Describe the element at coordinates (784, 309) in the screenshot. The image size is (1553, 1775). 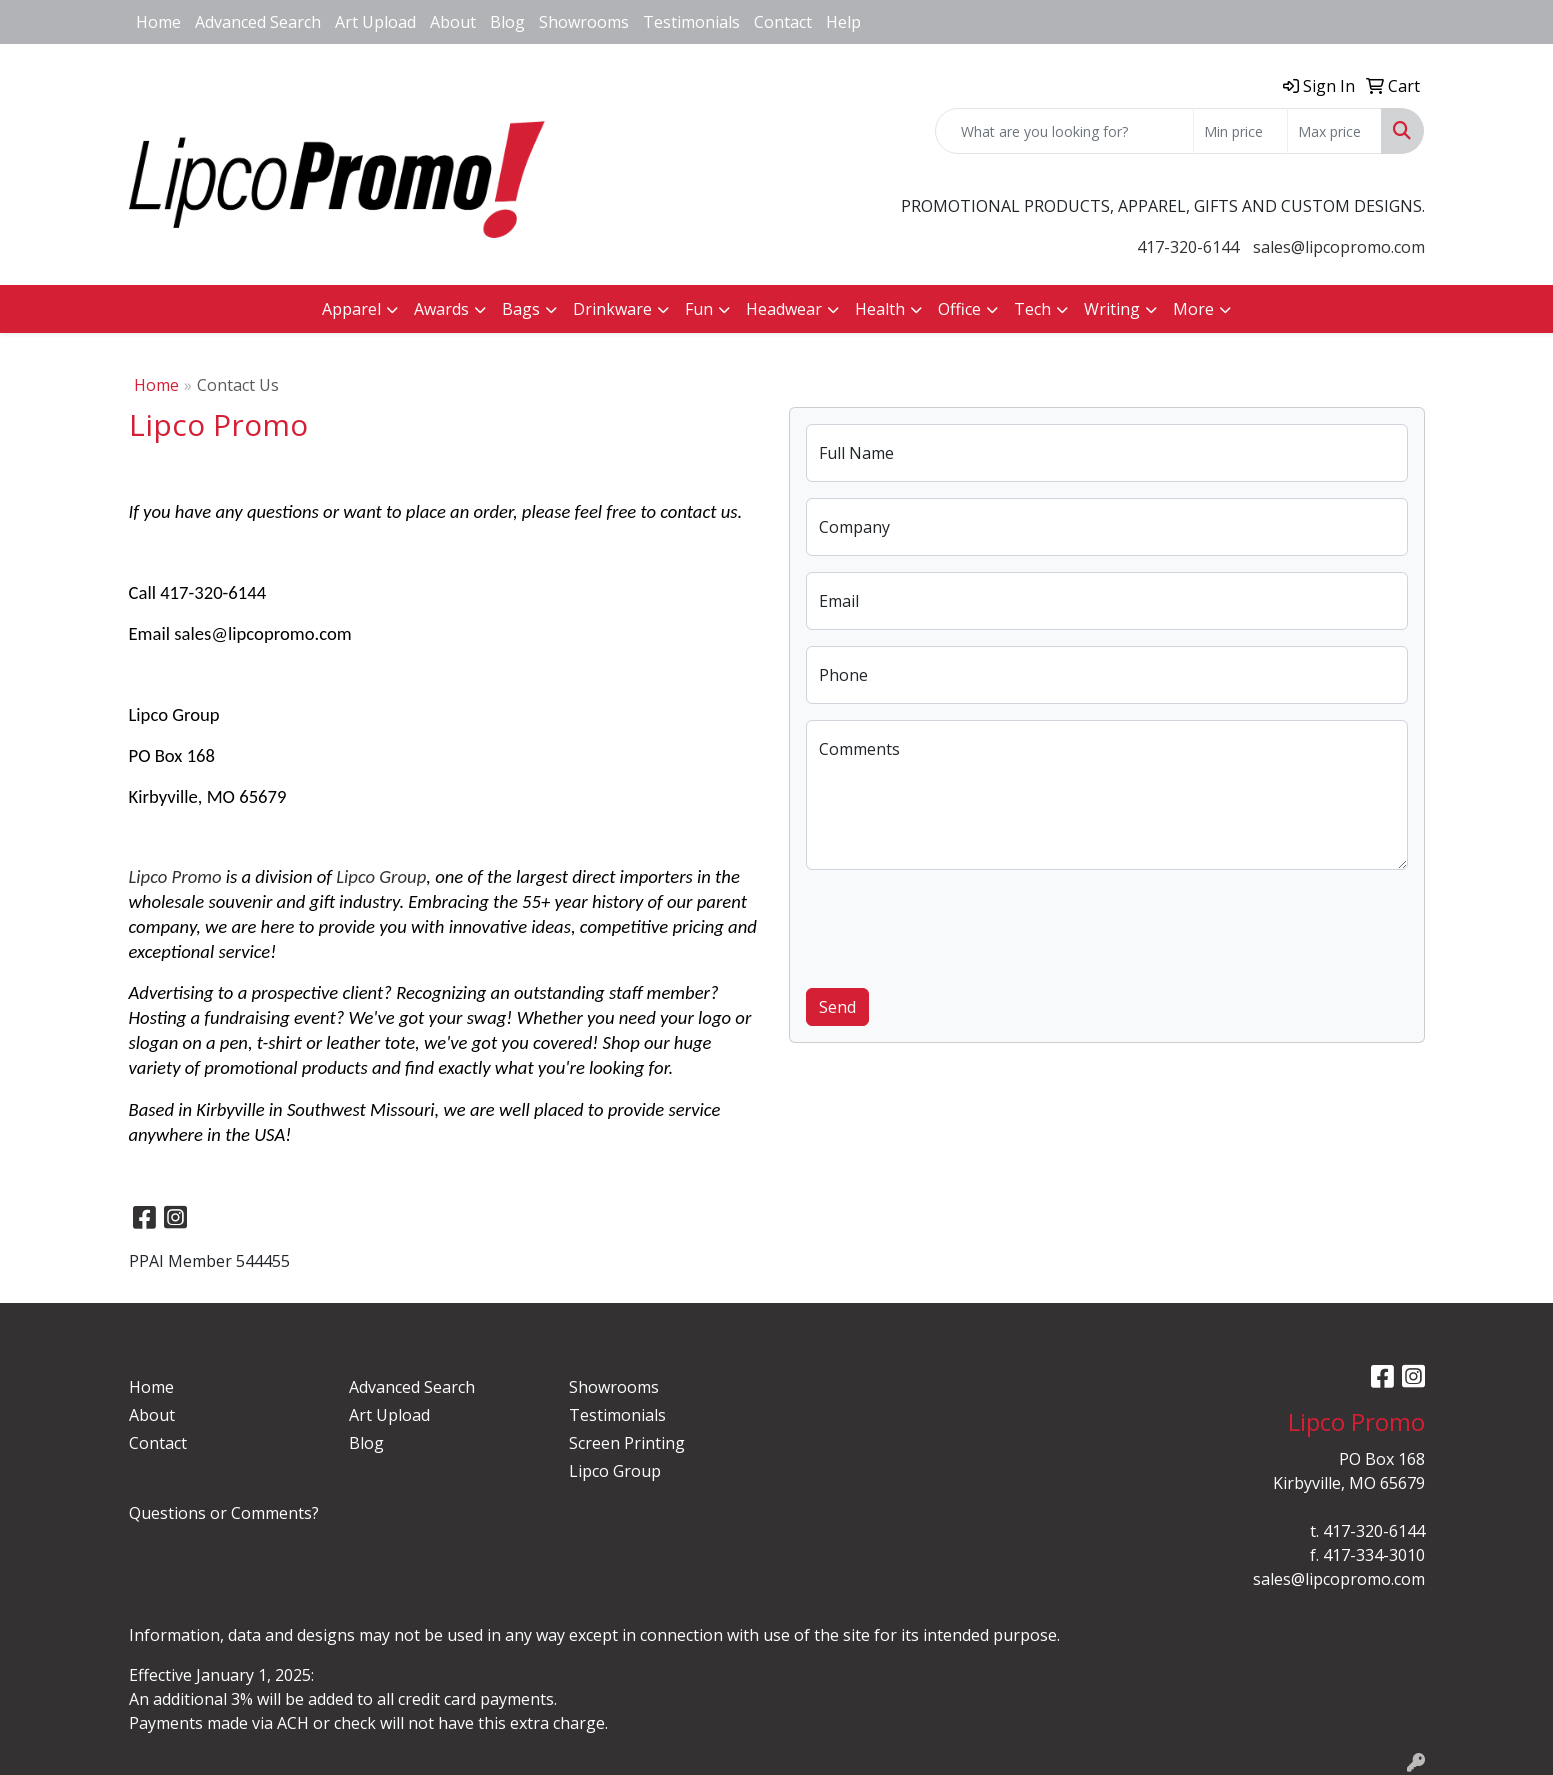
I see `Headwear [button]` at that location.